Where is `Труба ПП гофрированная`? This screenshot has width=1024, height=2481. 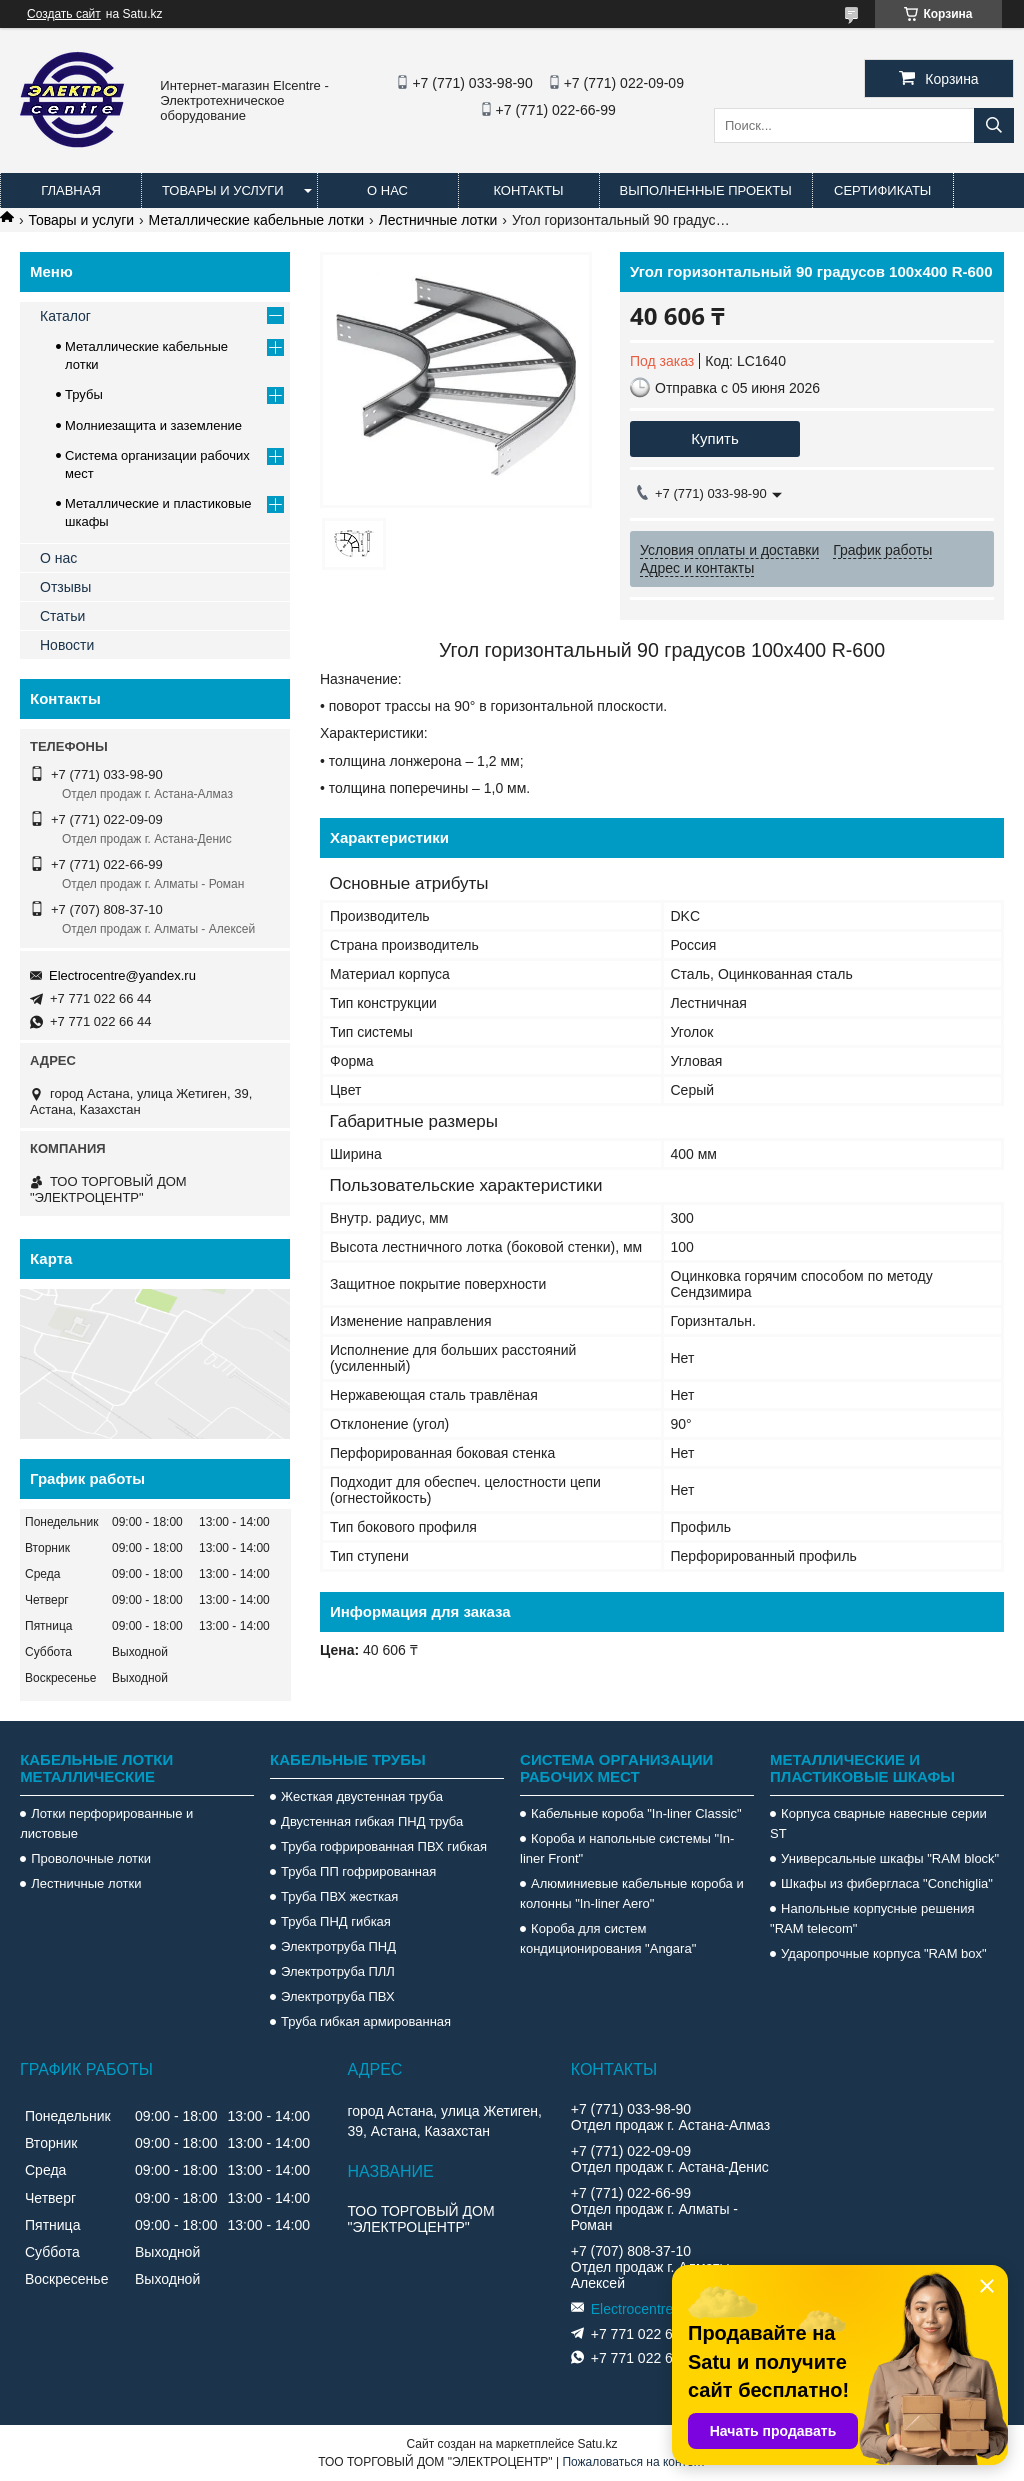 Труба ПП гофрированная is located at coordinates (358, 1871).